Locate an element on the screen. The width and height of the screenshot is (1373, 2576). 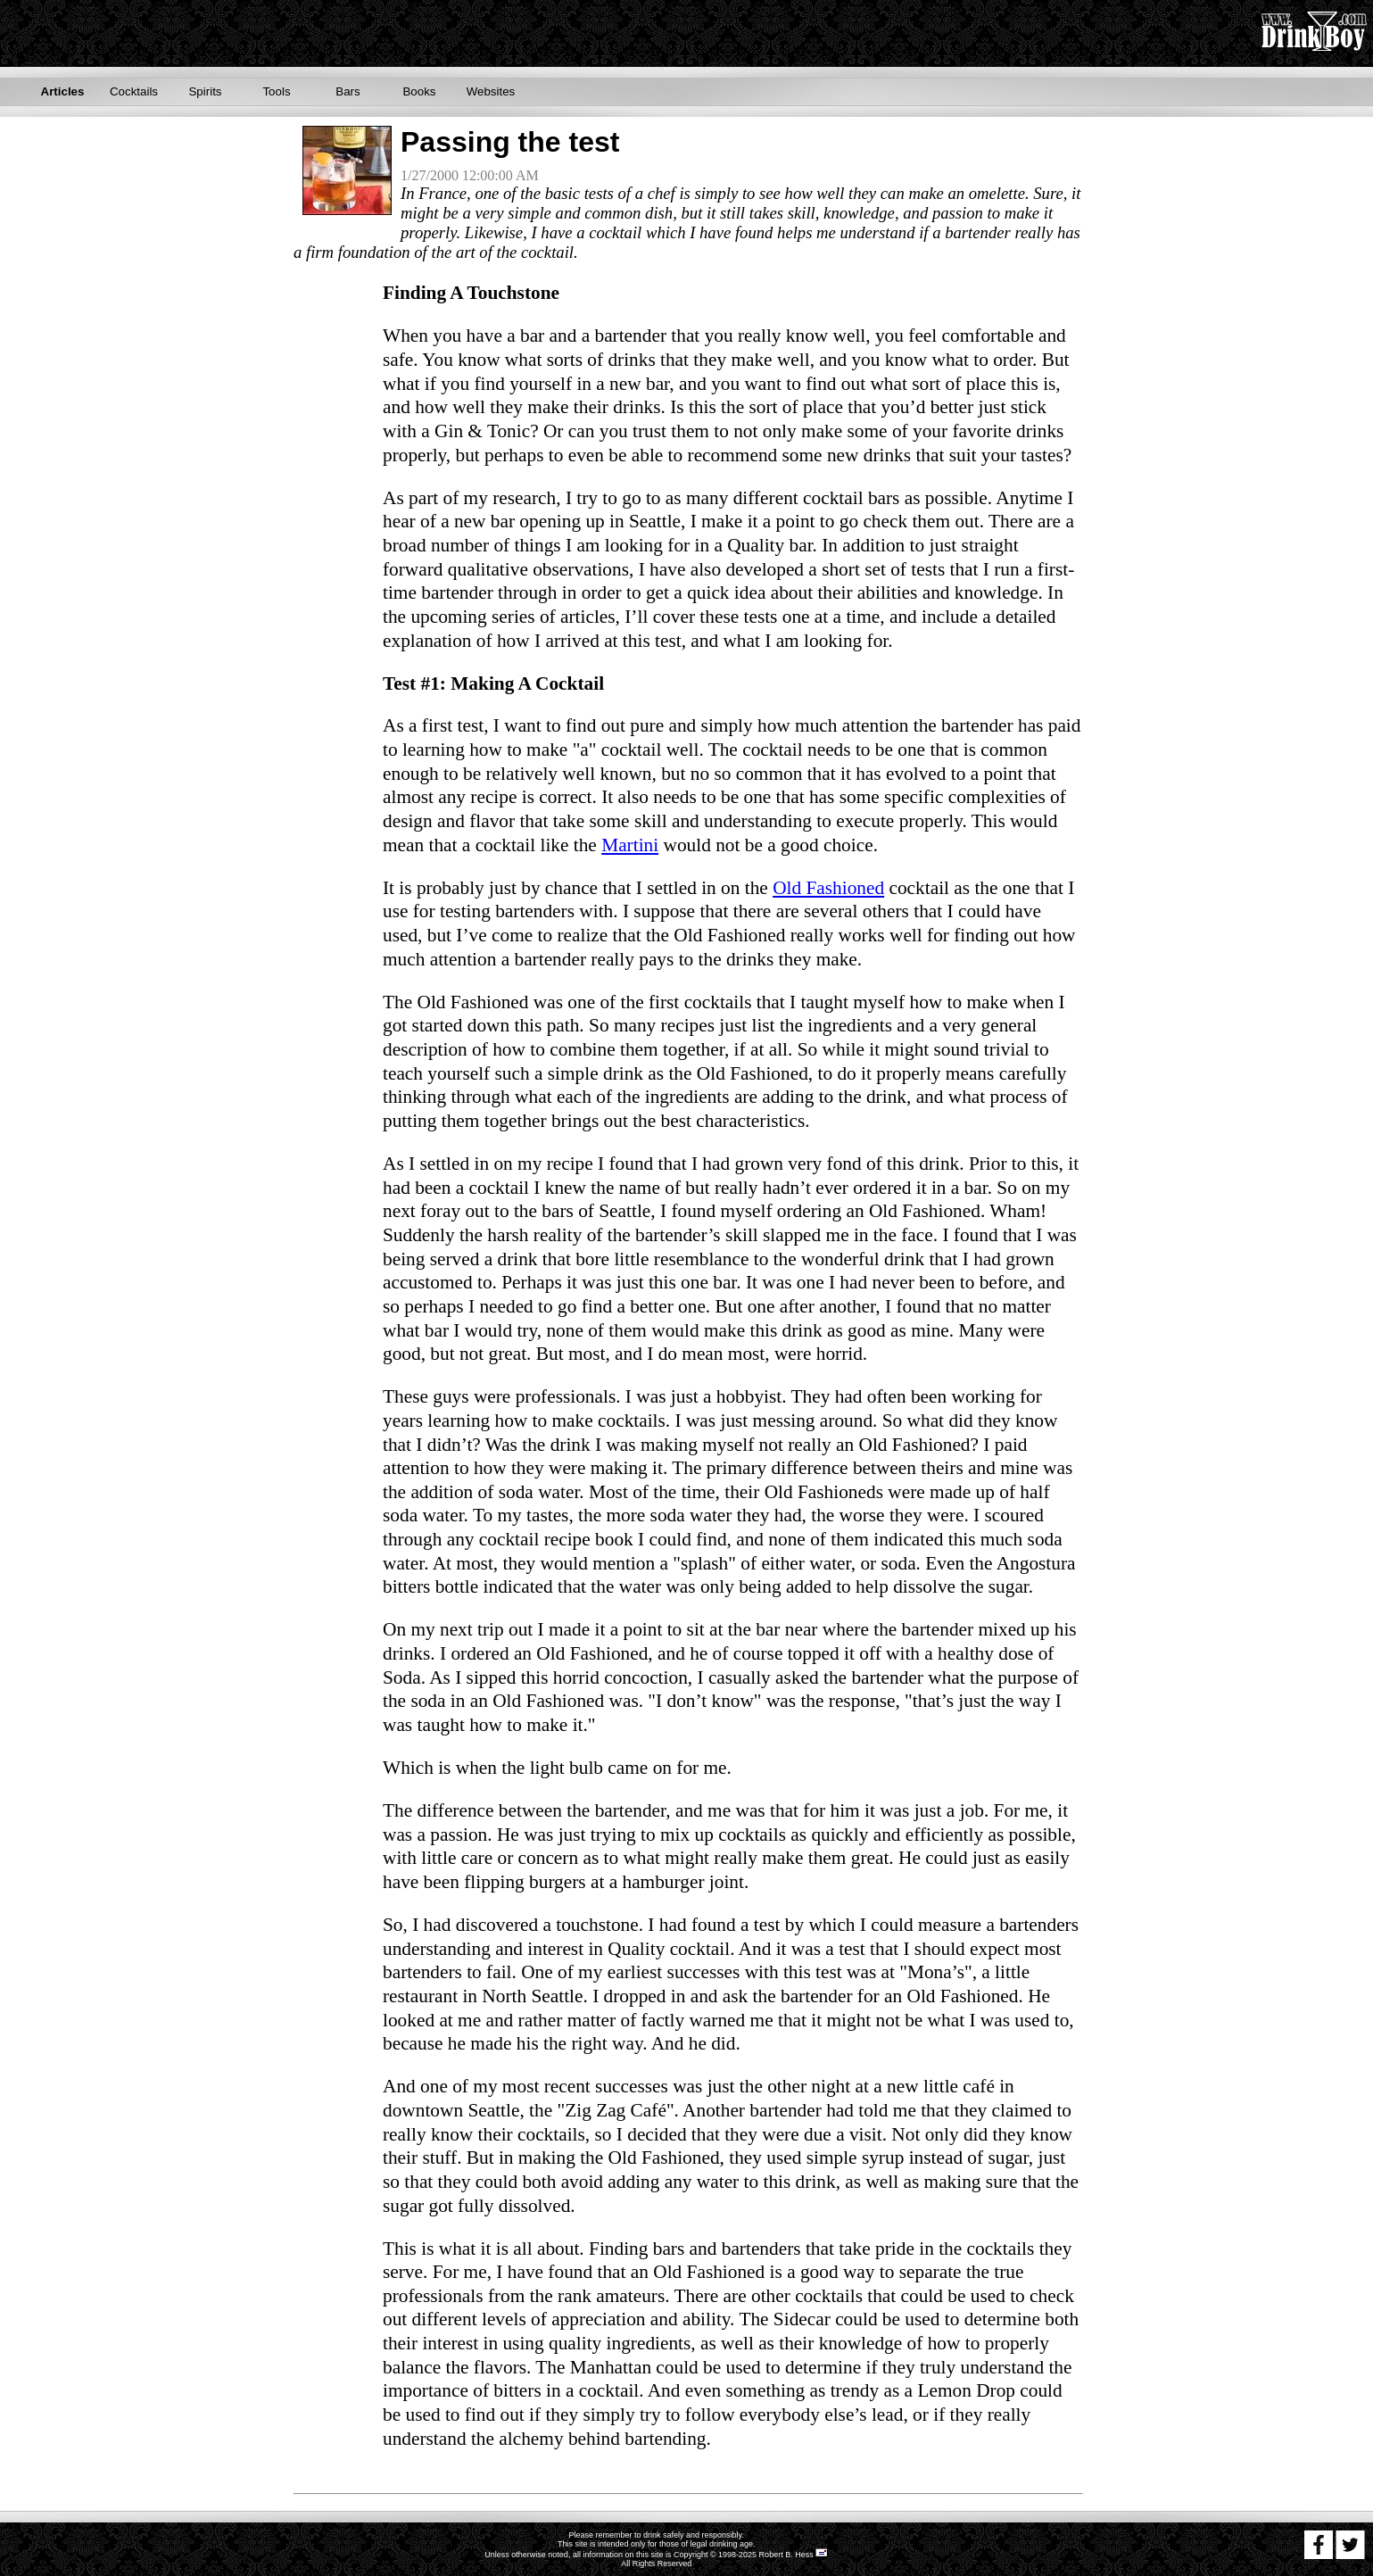
Articles is located at coordinates (63, 91).